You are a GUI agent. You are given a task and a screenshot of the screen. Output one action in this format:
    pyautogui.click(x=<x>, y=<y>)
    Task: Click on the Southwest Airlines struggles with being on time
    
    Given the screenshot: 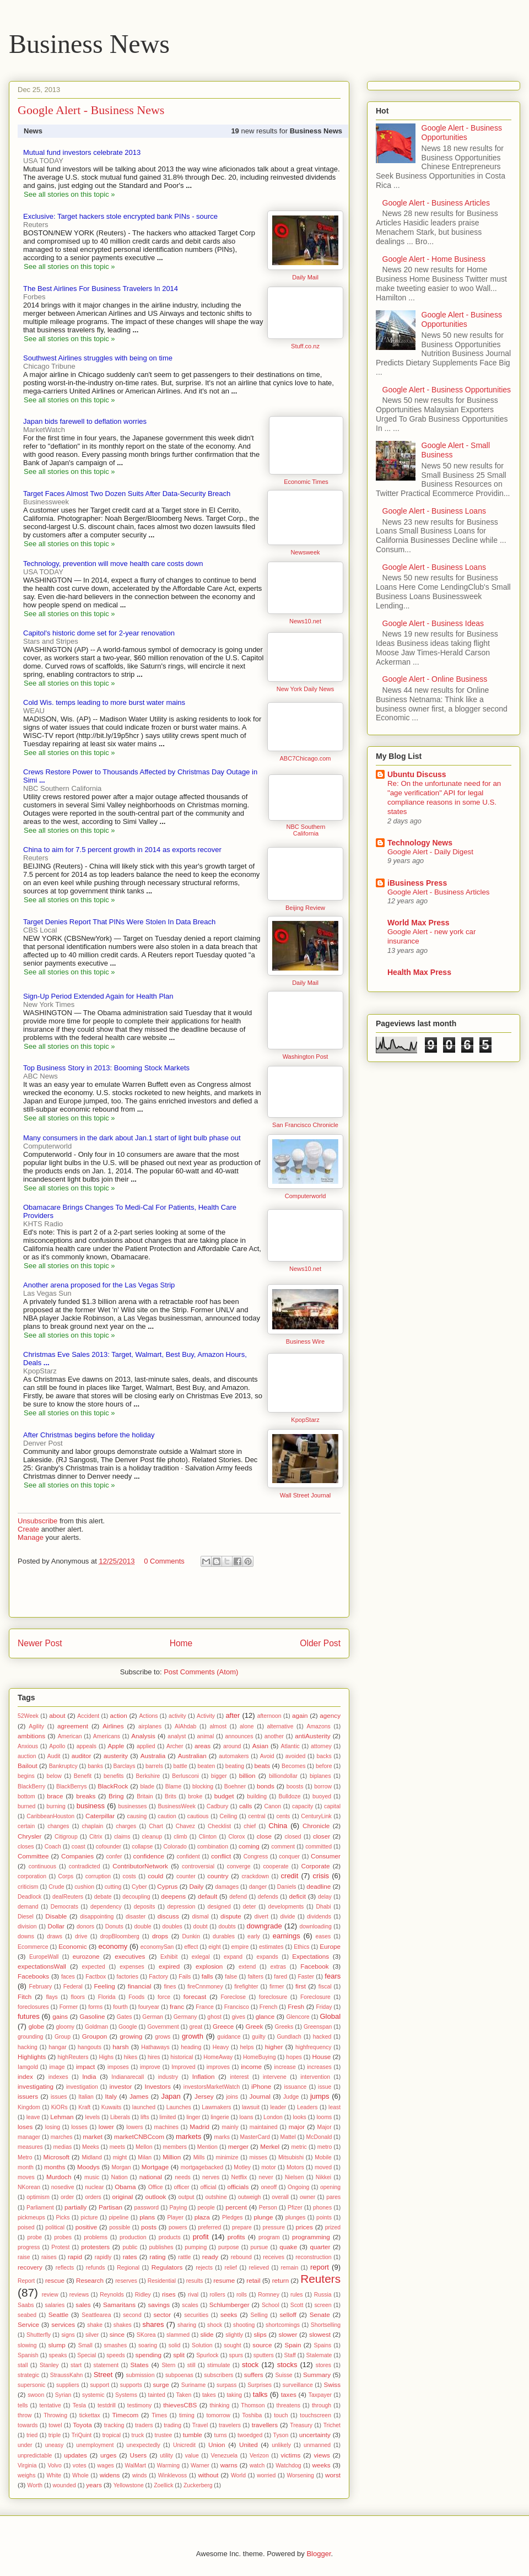 What is the action you would take?
    pyautogui.click(x=97, y=358)
    